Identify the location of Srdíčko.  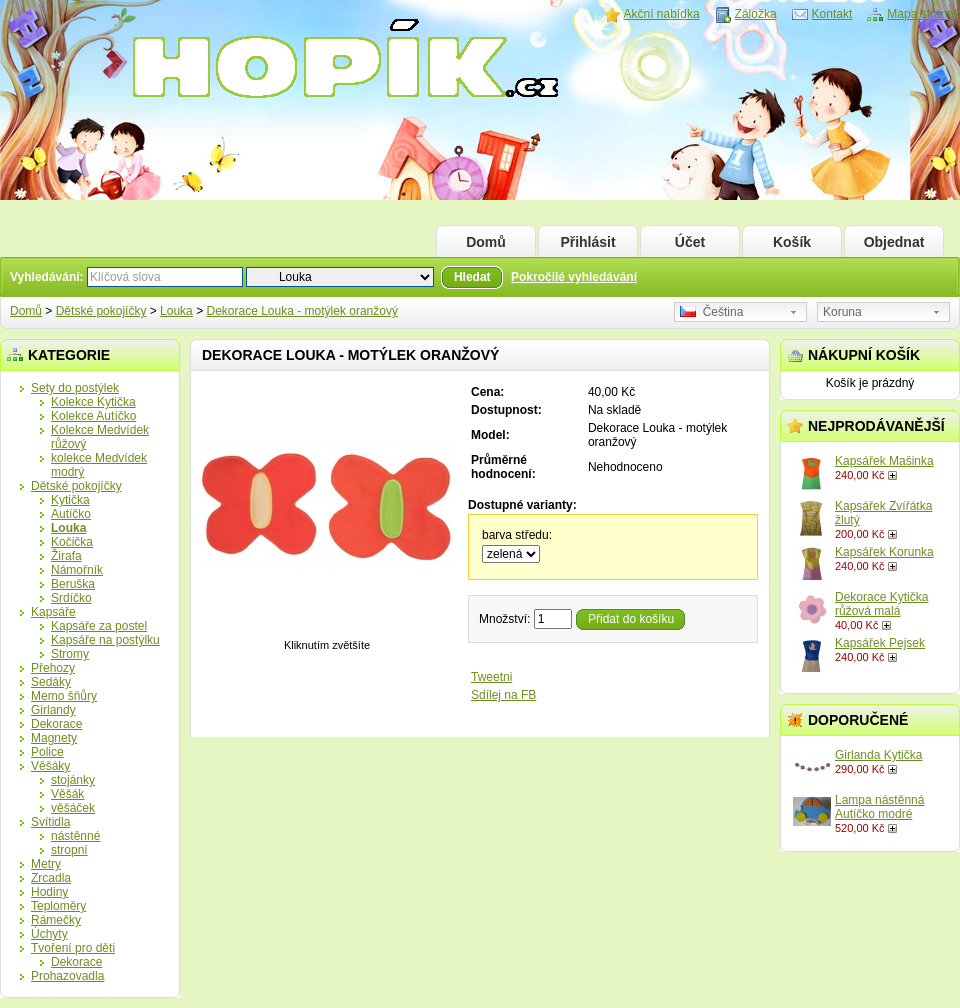
(71, 598).